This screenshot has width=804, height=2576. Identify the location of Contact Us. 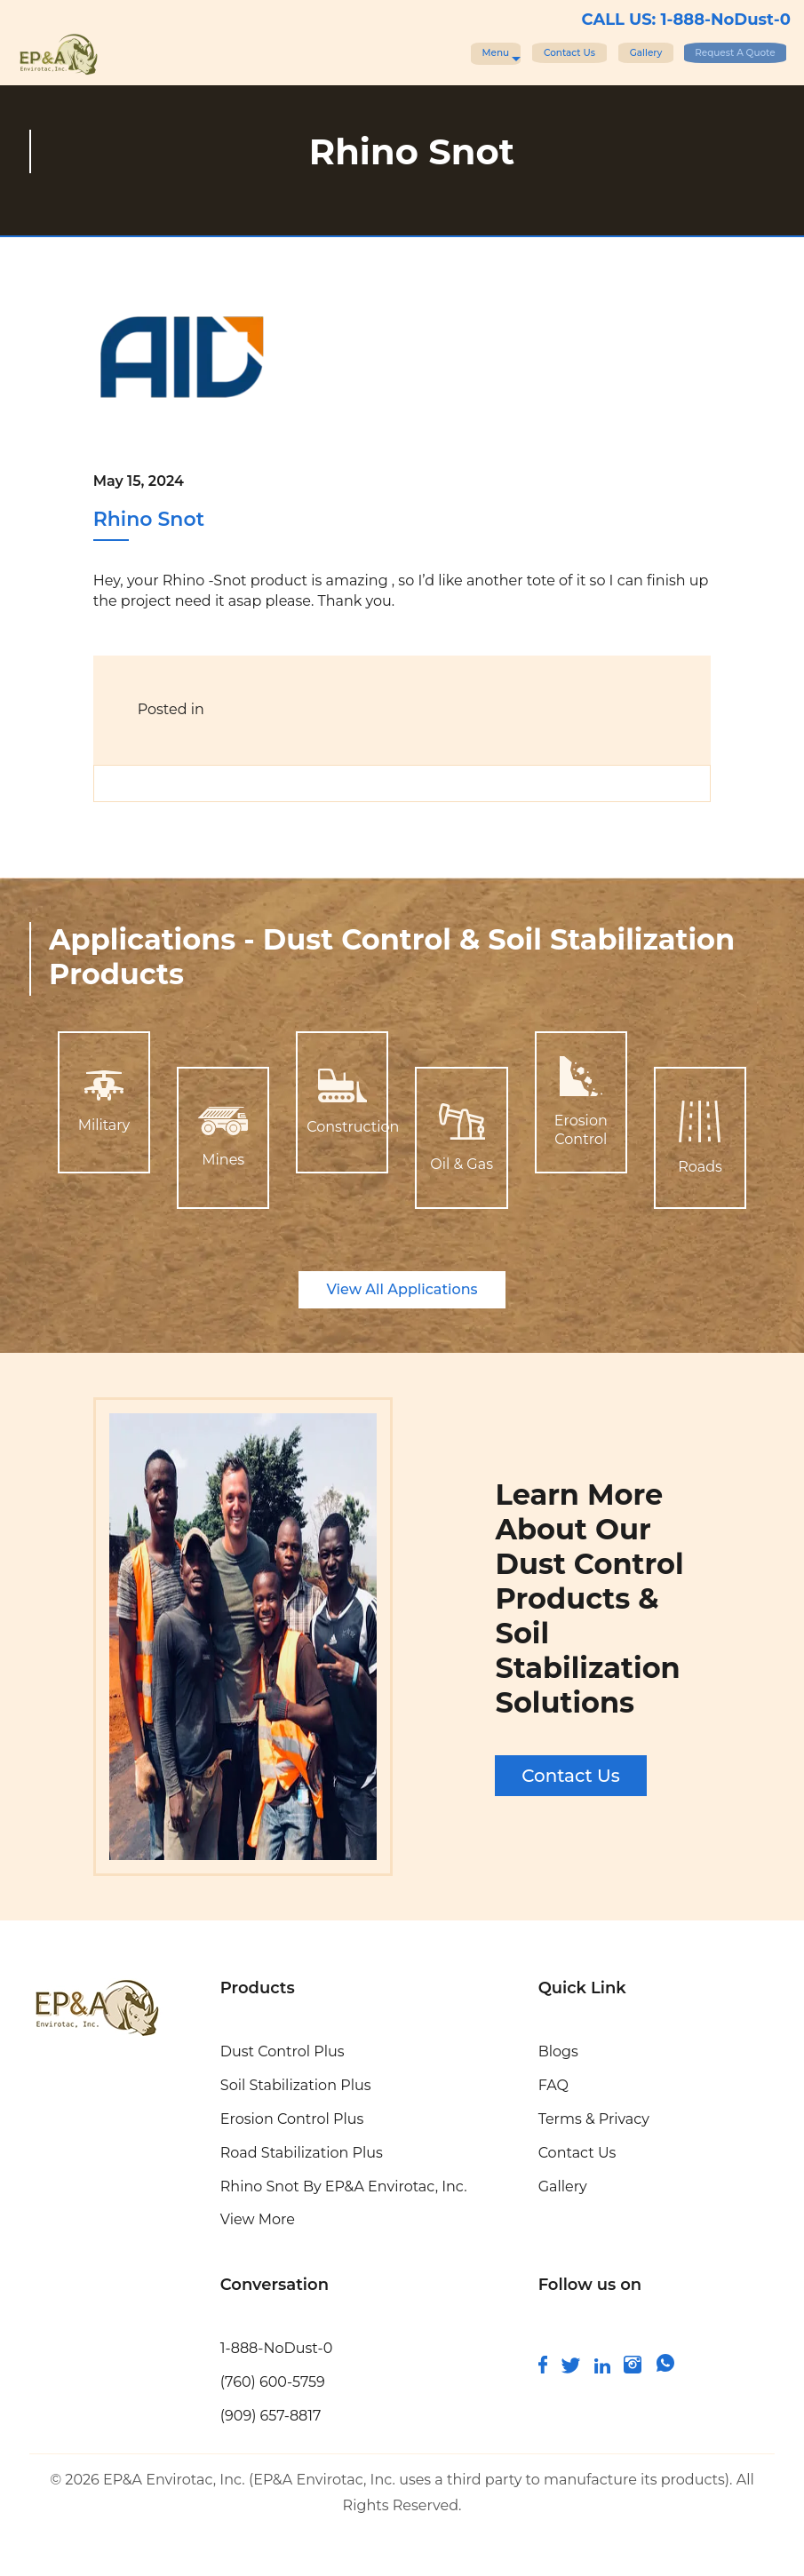
(468, 52).